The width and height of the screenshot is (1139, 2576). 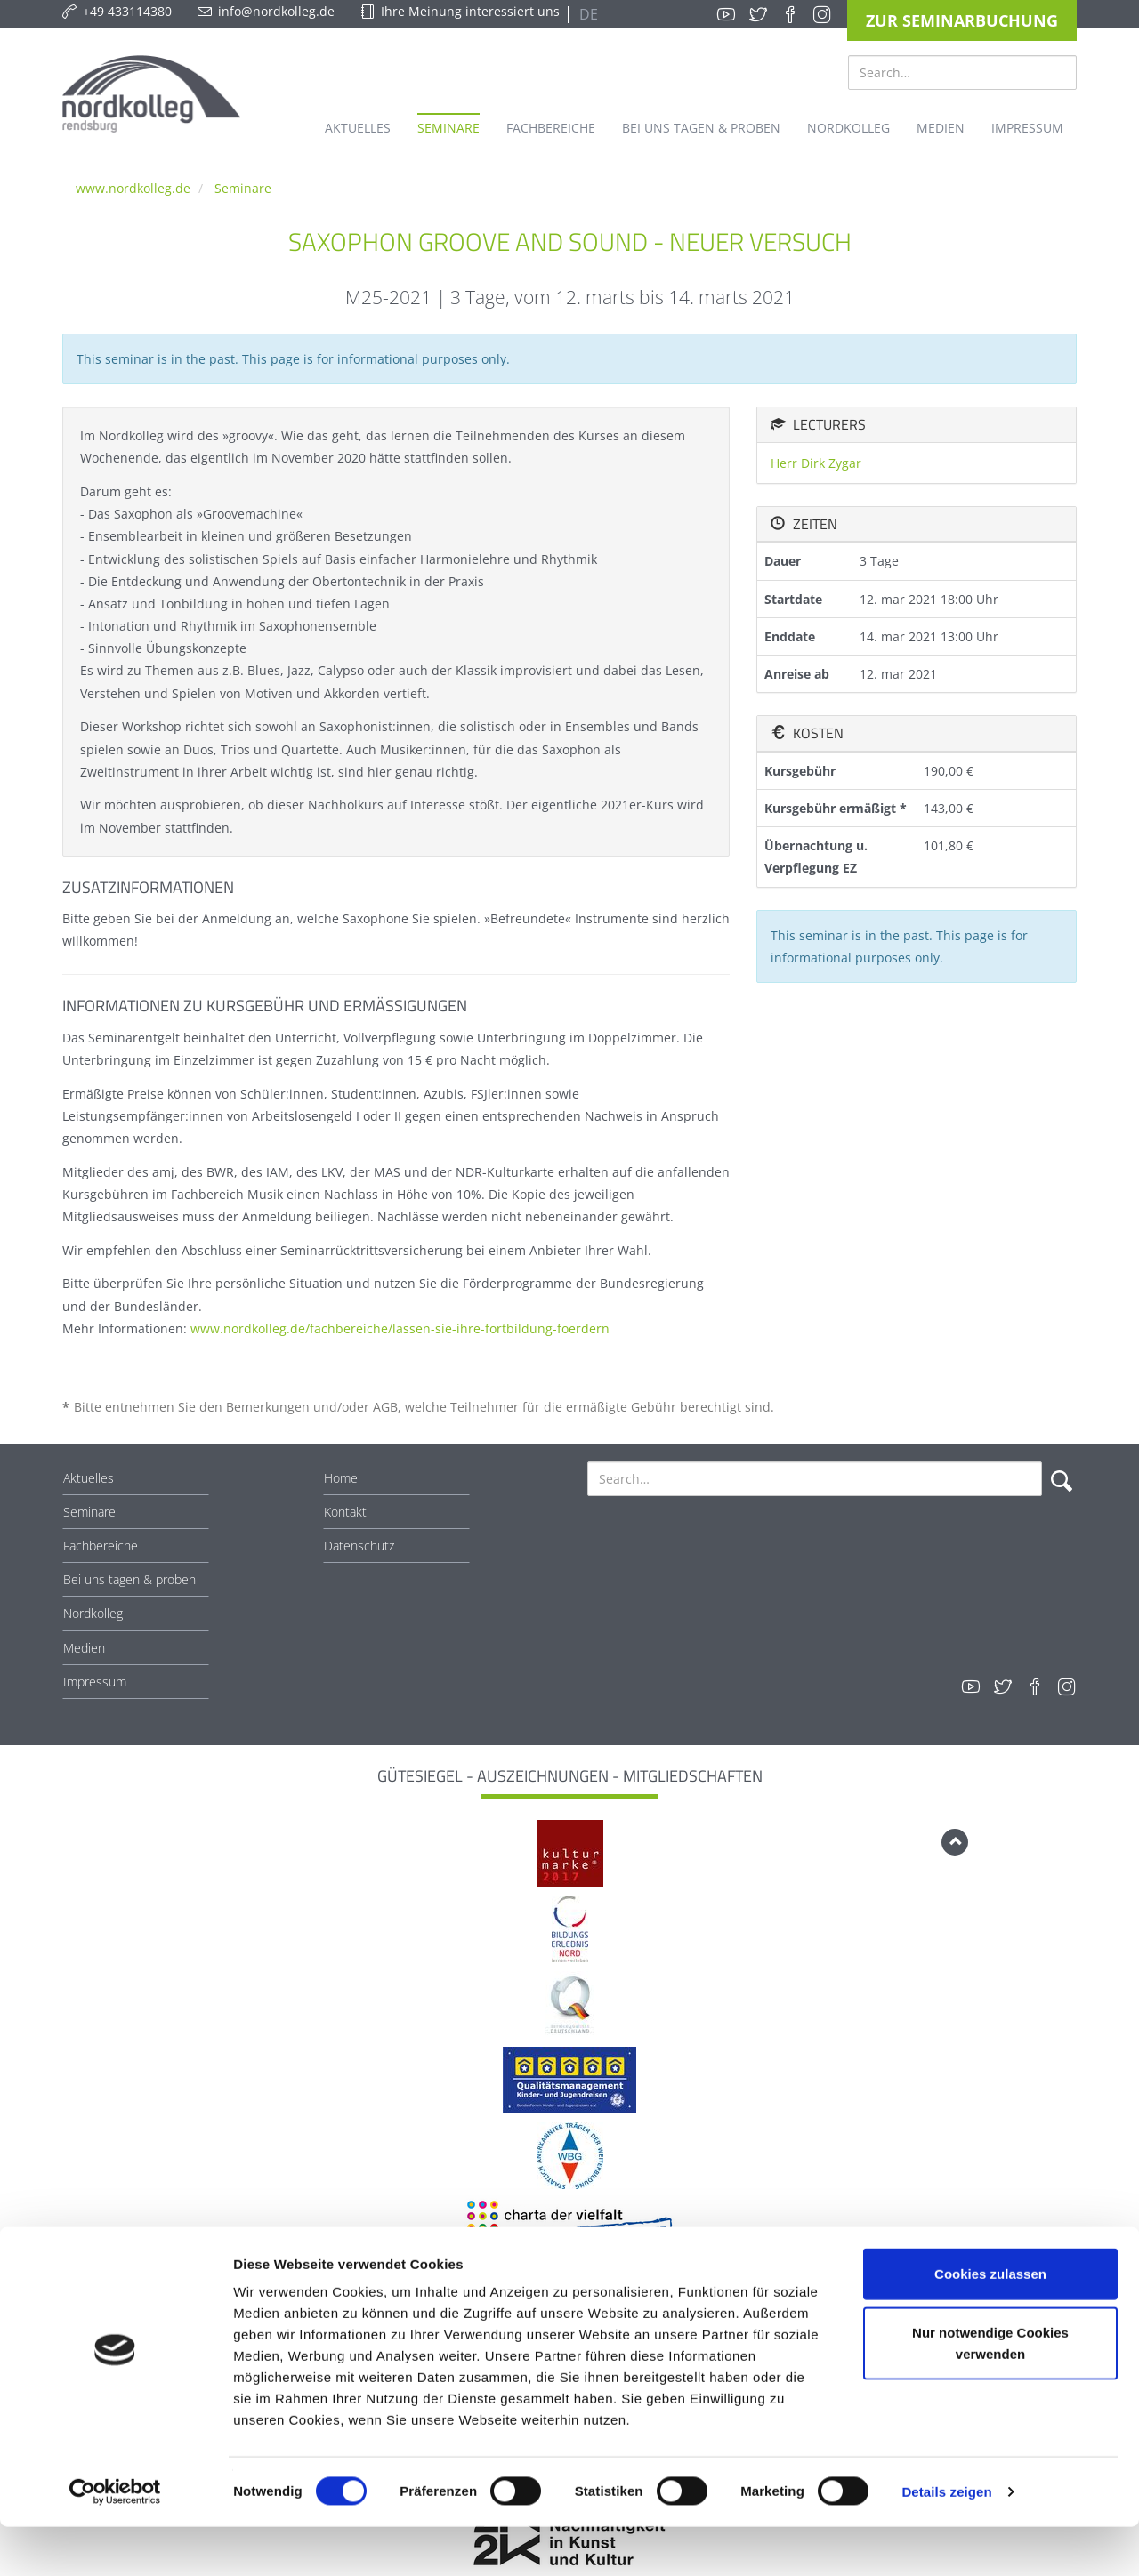 What do you see at coordinates (587, 14) in the screenshot?
I see `DE` at bounding box center [587, 14].